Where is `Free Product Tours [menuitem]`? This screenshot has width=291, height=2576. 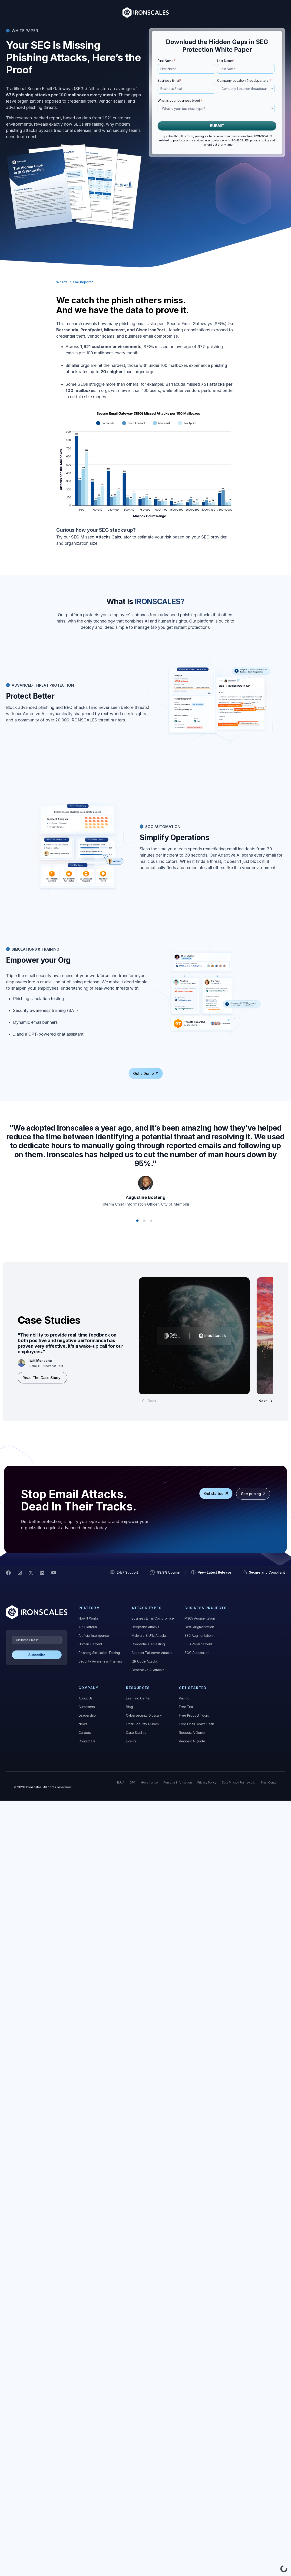 Free Product Tours [menuitem] is located at coordinates (194, 1715).